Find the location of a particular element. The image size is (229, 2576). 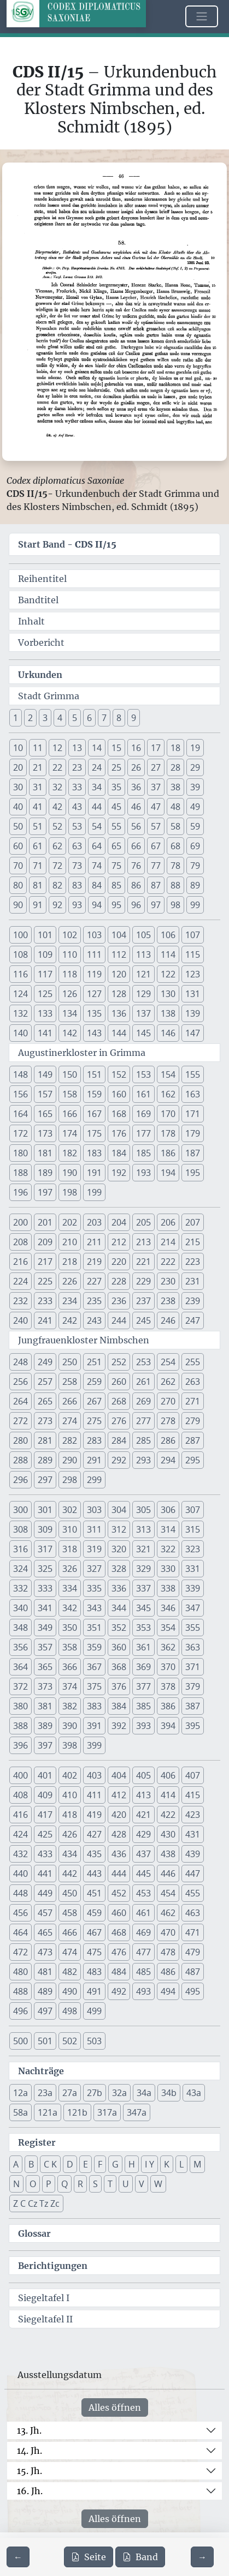

292 [button] is located at coordinates (118, 1460).